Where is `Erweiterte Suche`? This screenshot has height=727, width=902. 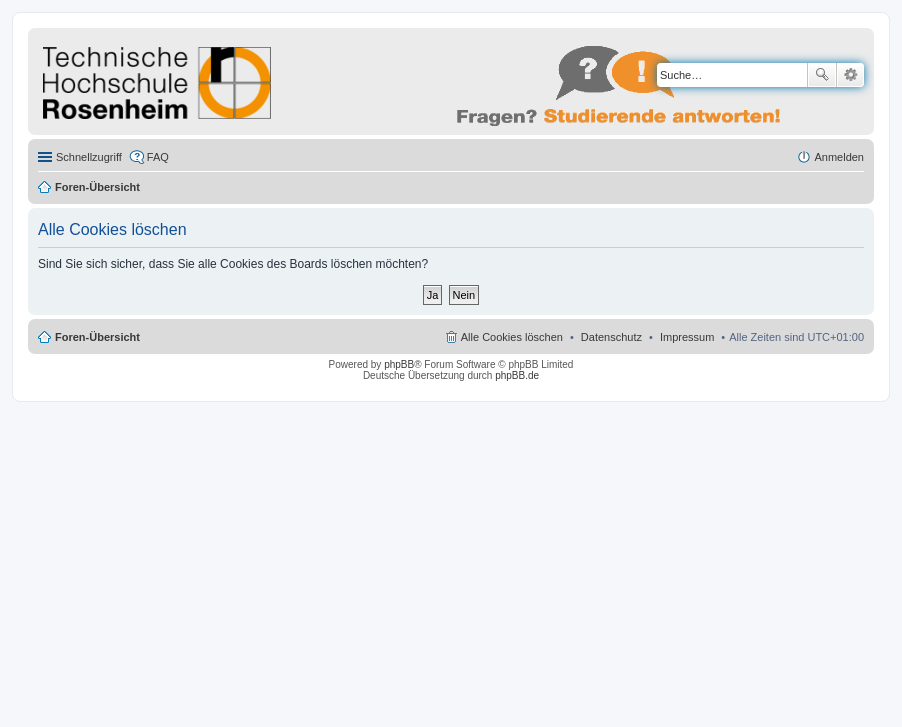 Erweiterte Suche is located at coordinates (850, 75).